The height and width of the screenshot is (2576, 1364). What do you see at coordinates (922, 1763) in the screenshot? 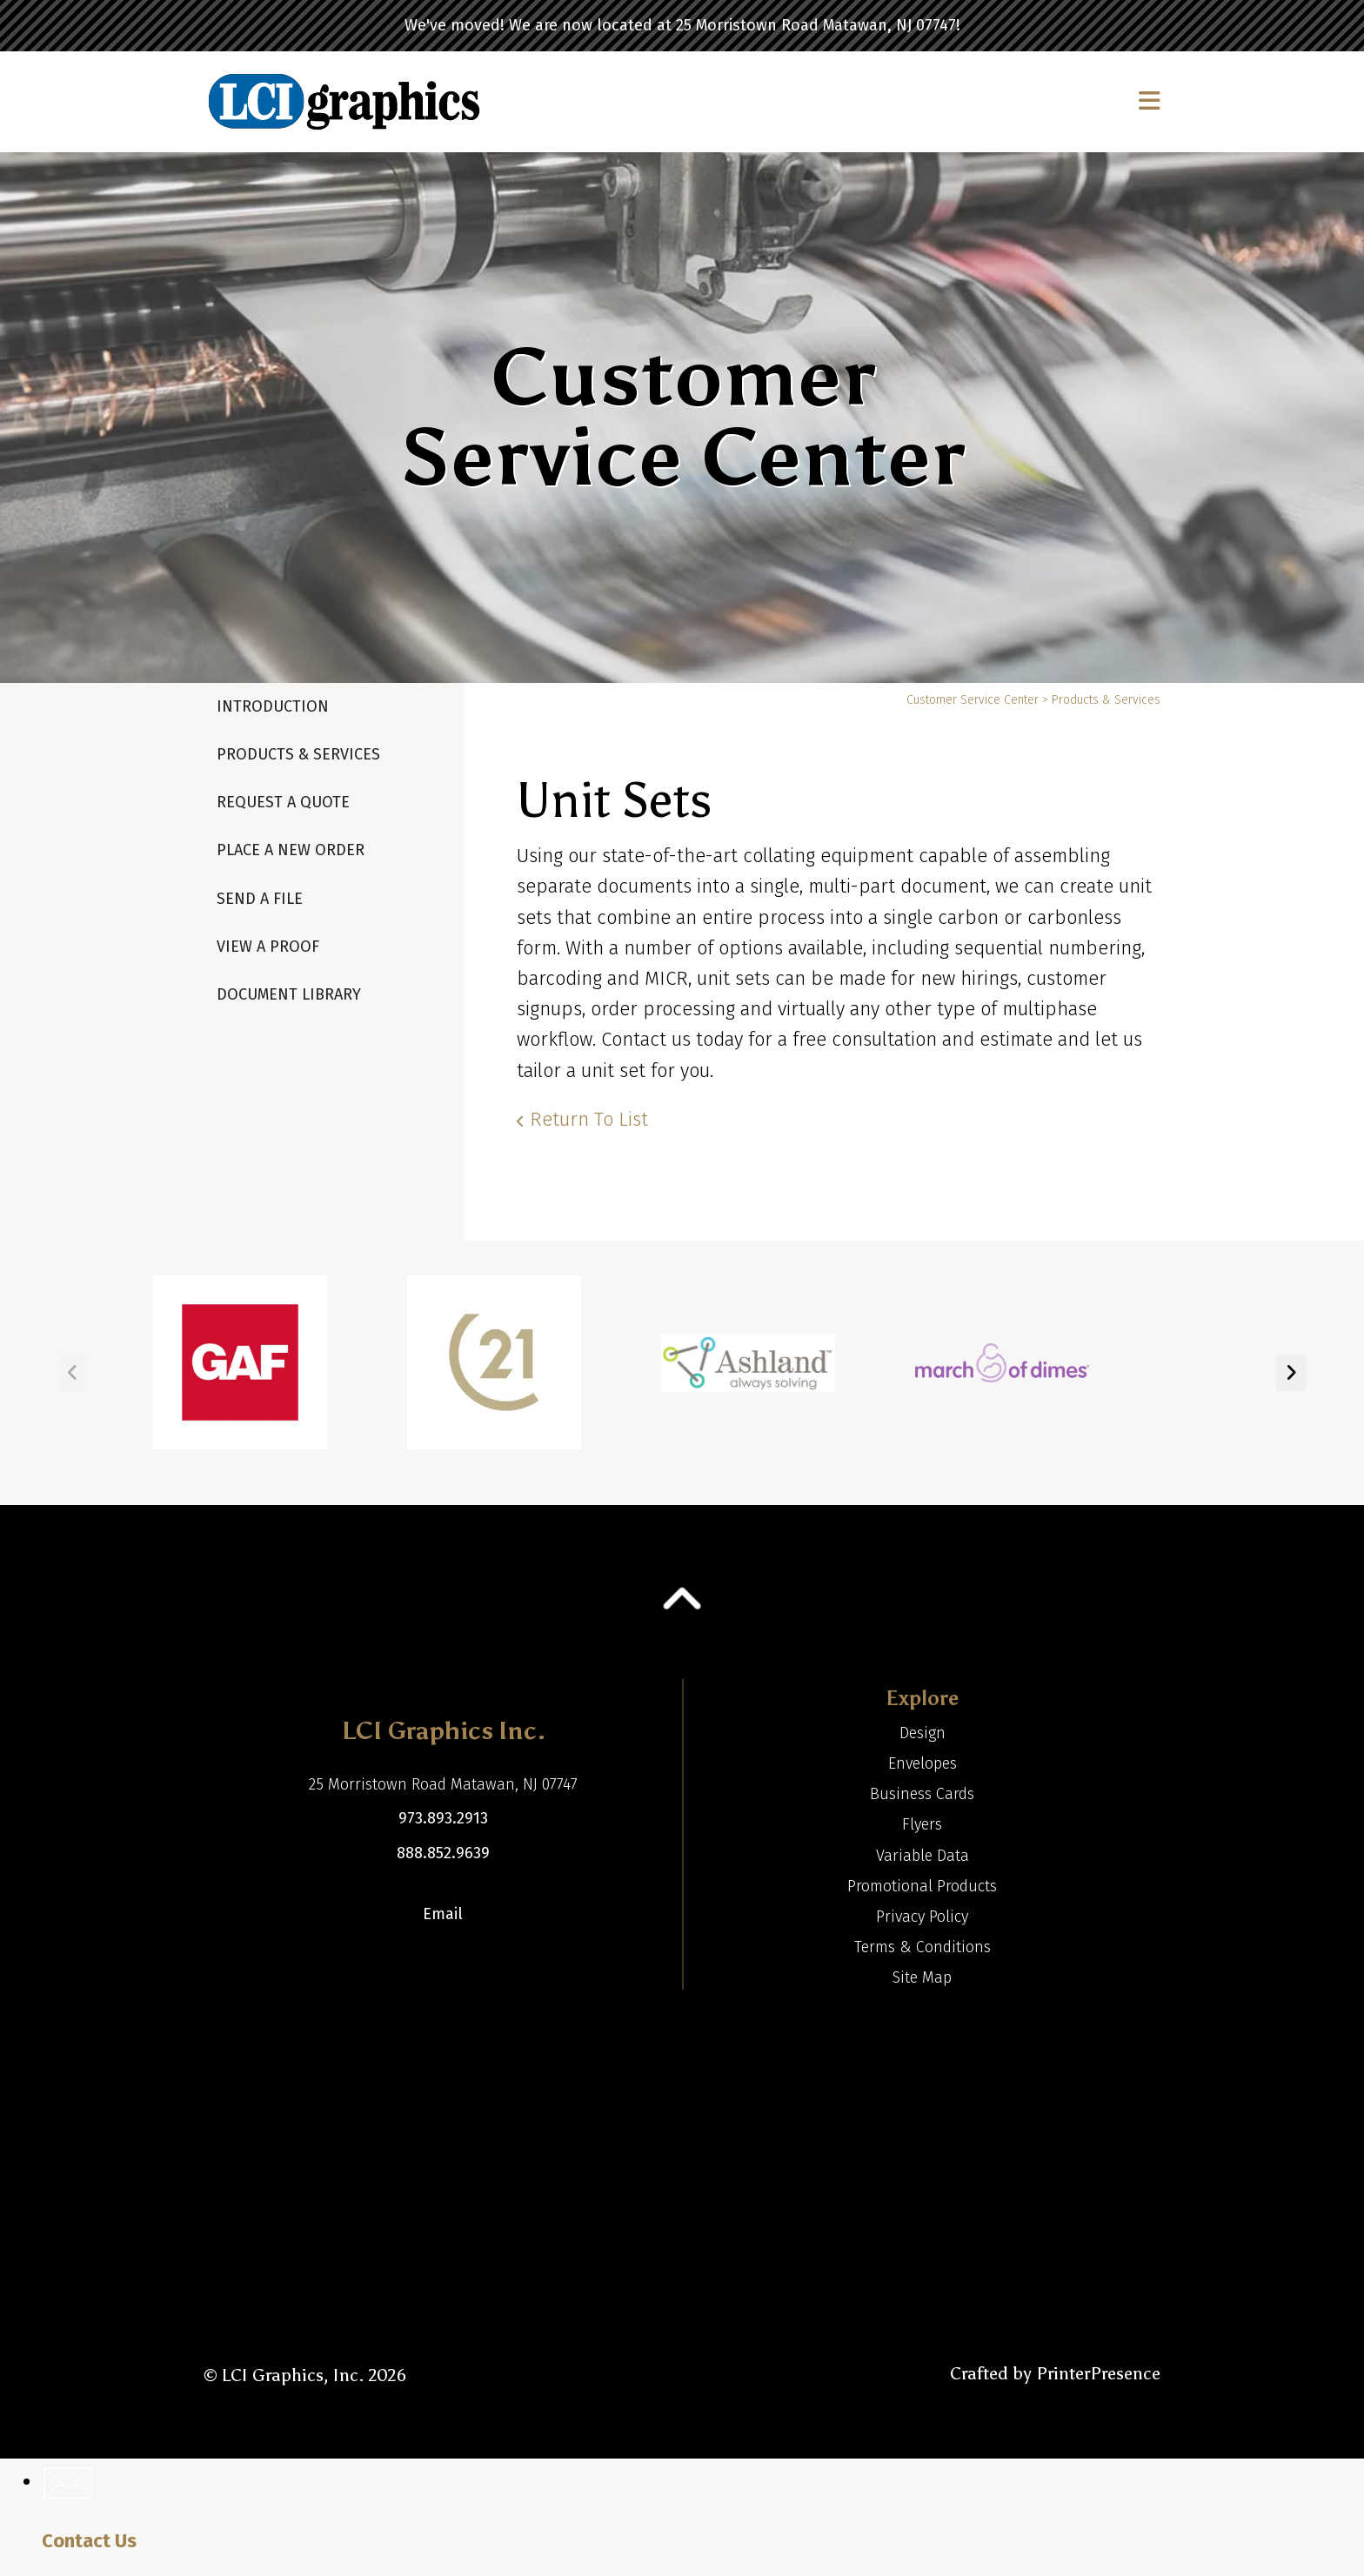
I see `Envelopes` at bounding box center [922, 1763].